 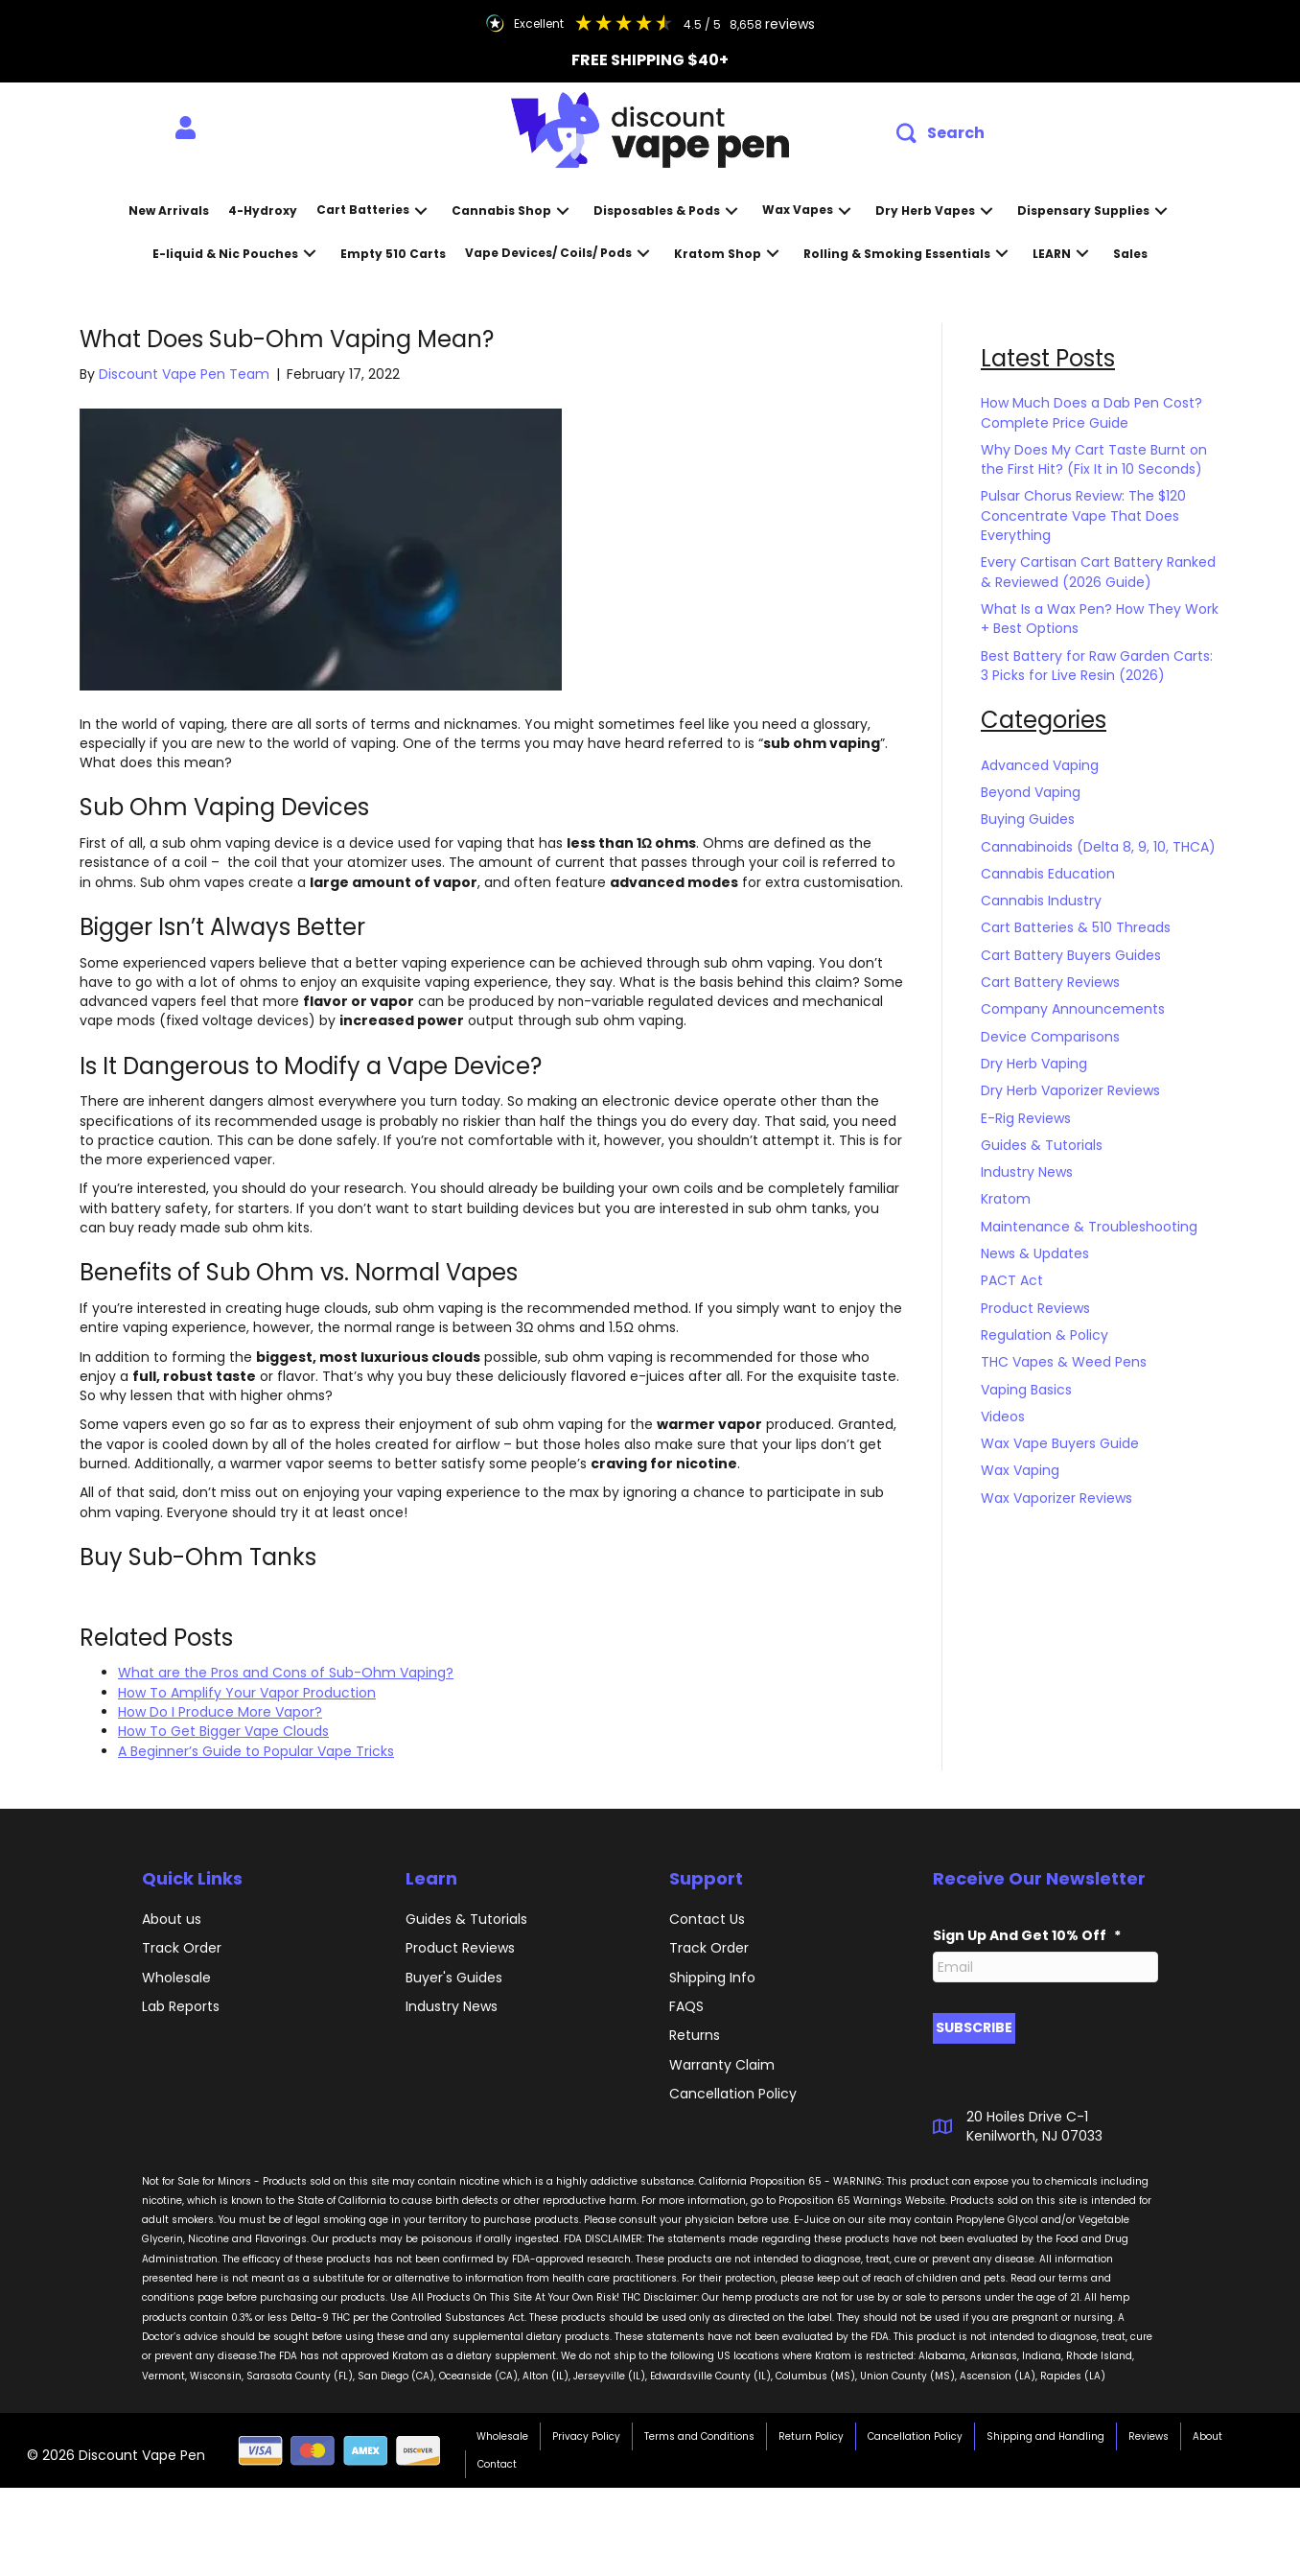 What do you see at coordinates (1045, 2436) in the screenshot?
I see `Shipping and Handling` at bounding box center [1045, 2436].